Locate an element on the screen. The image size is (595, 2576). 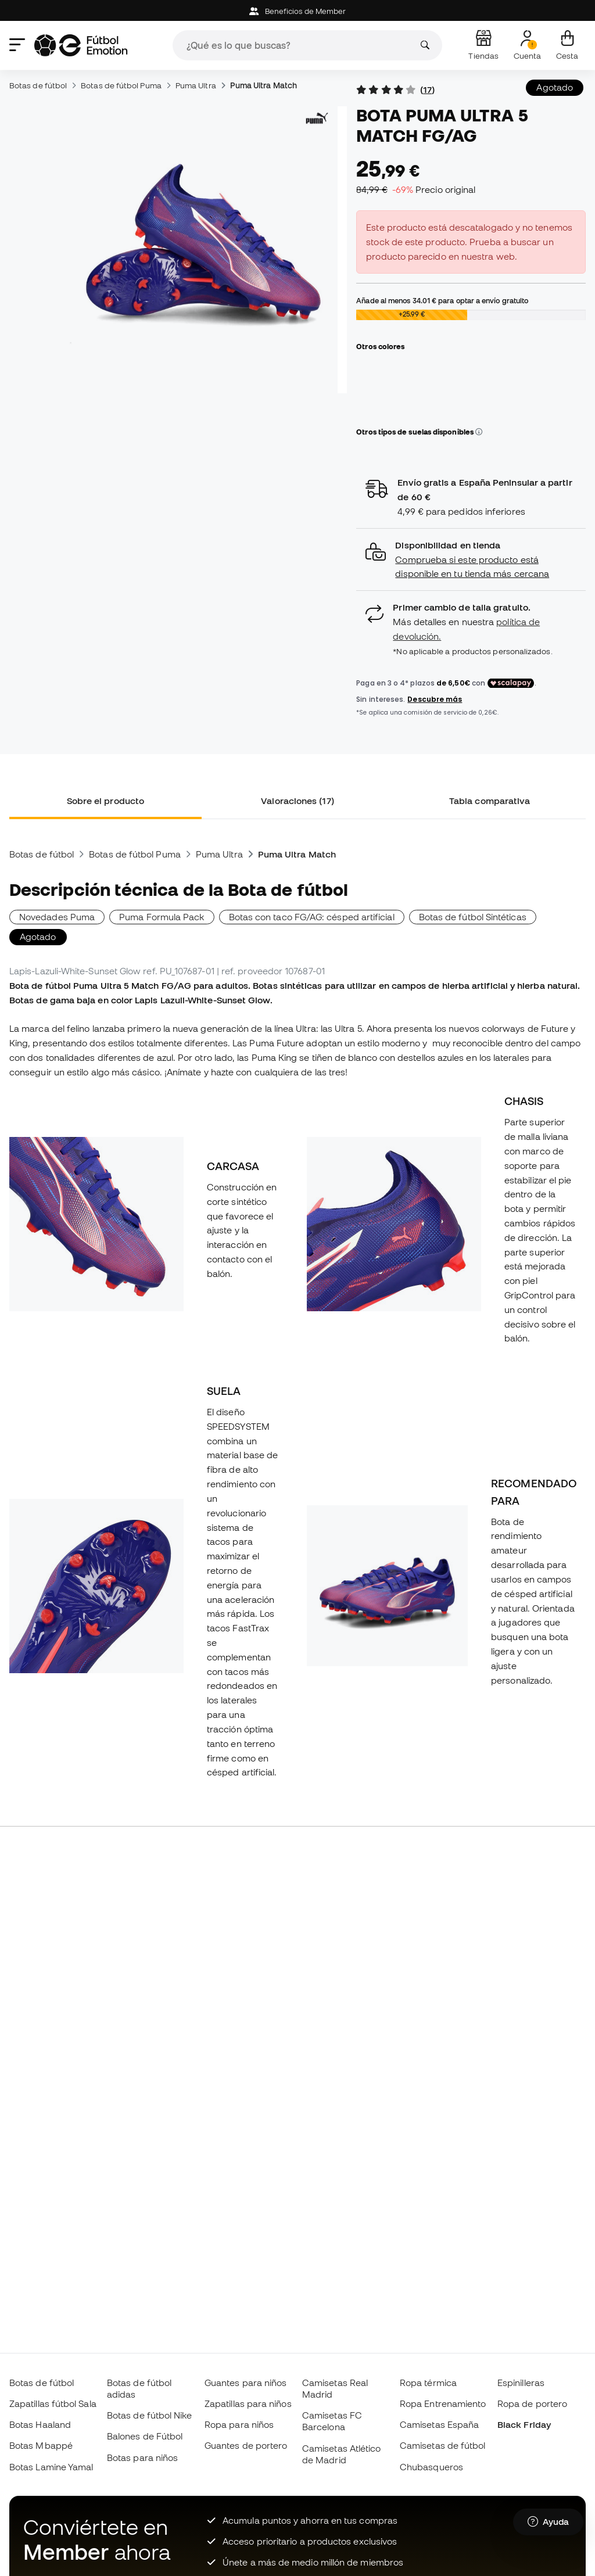
Botas de fútbol is located at coordinates (38, 85).